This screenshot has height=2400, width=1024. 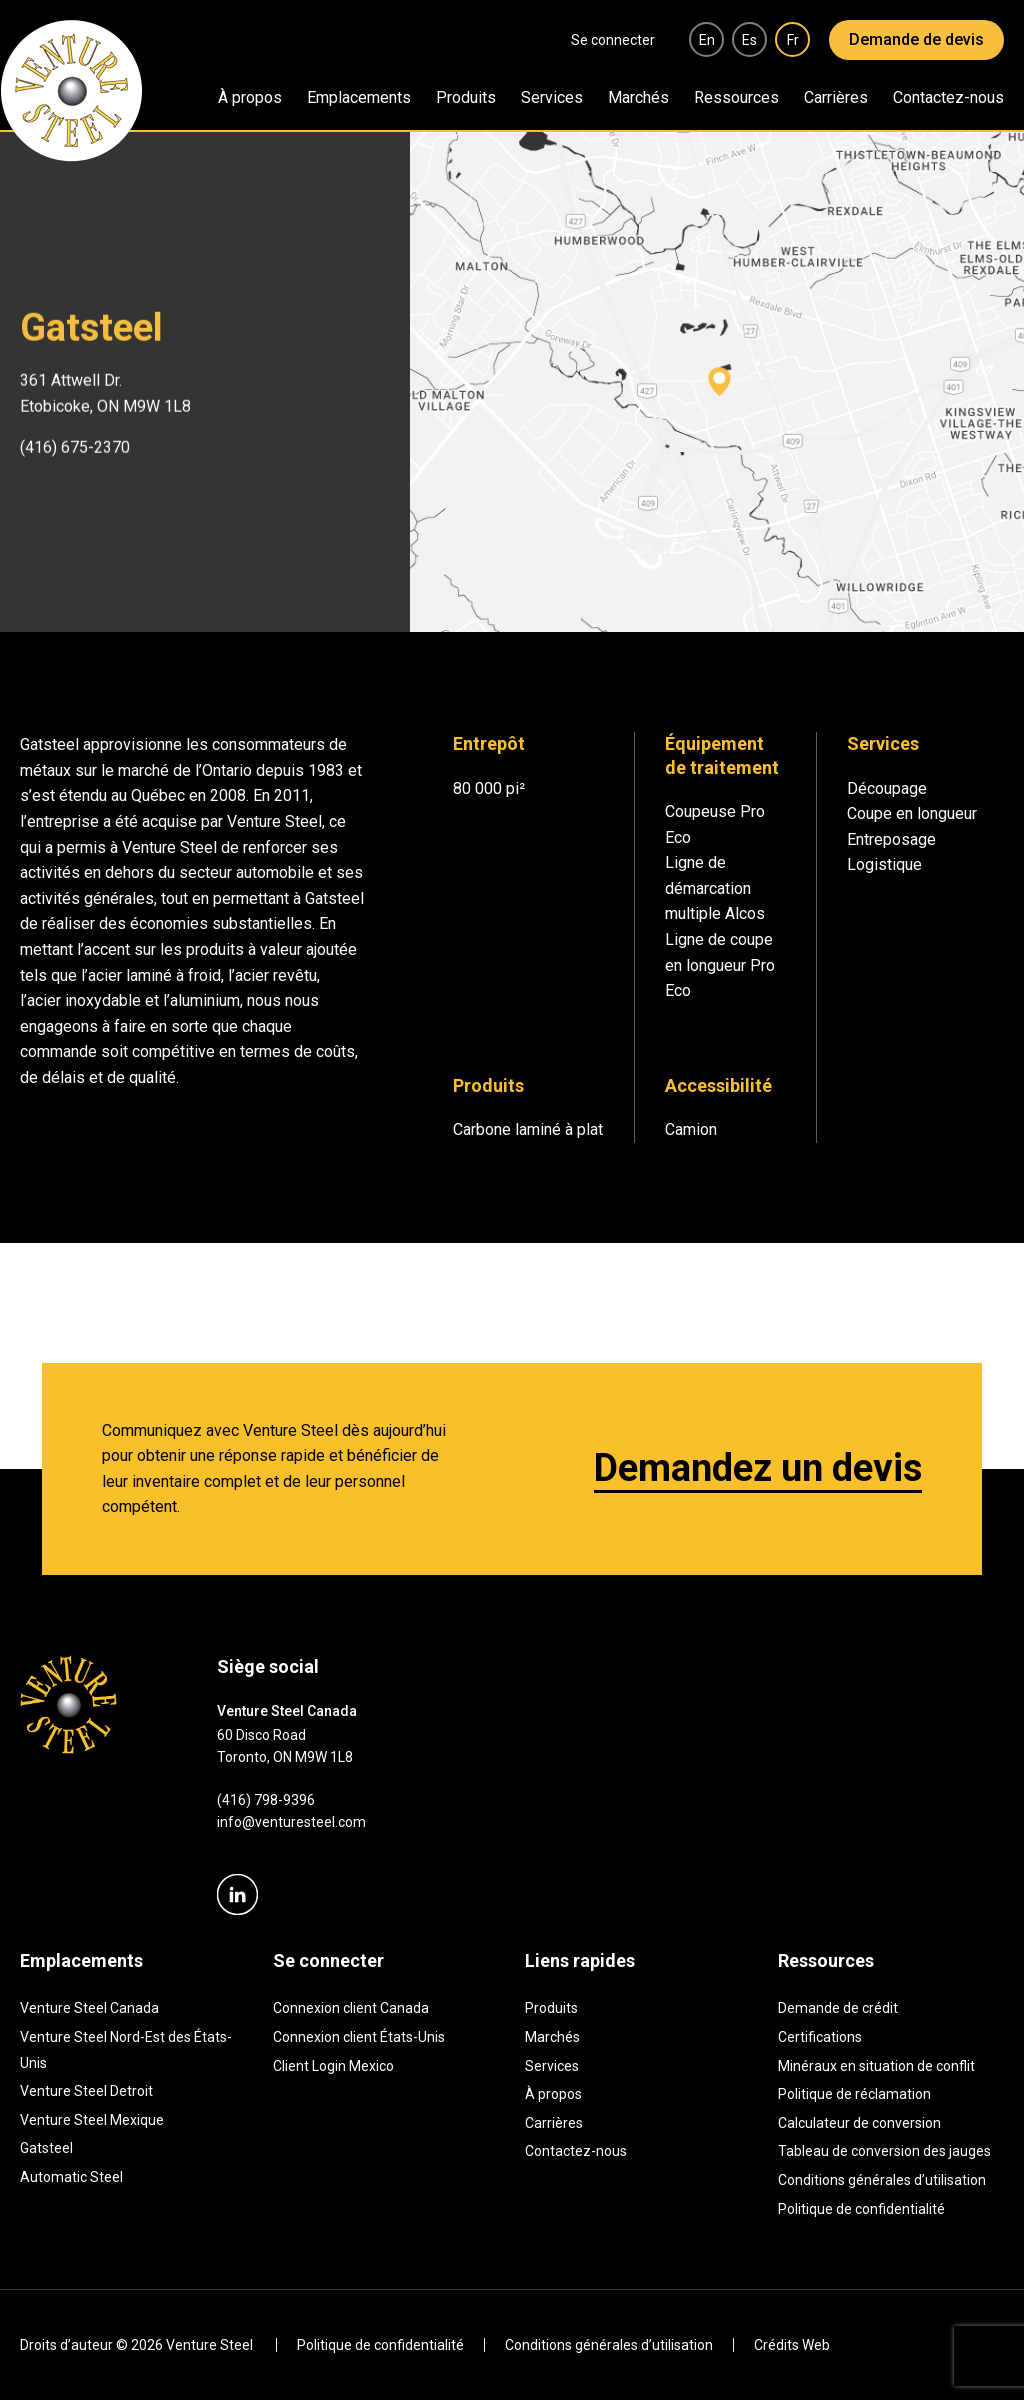 I want to click on Gatsteel, so click(x=46, y=2148).